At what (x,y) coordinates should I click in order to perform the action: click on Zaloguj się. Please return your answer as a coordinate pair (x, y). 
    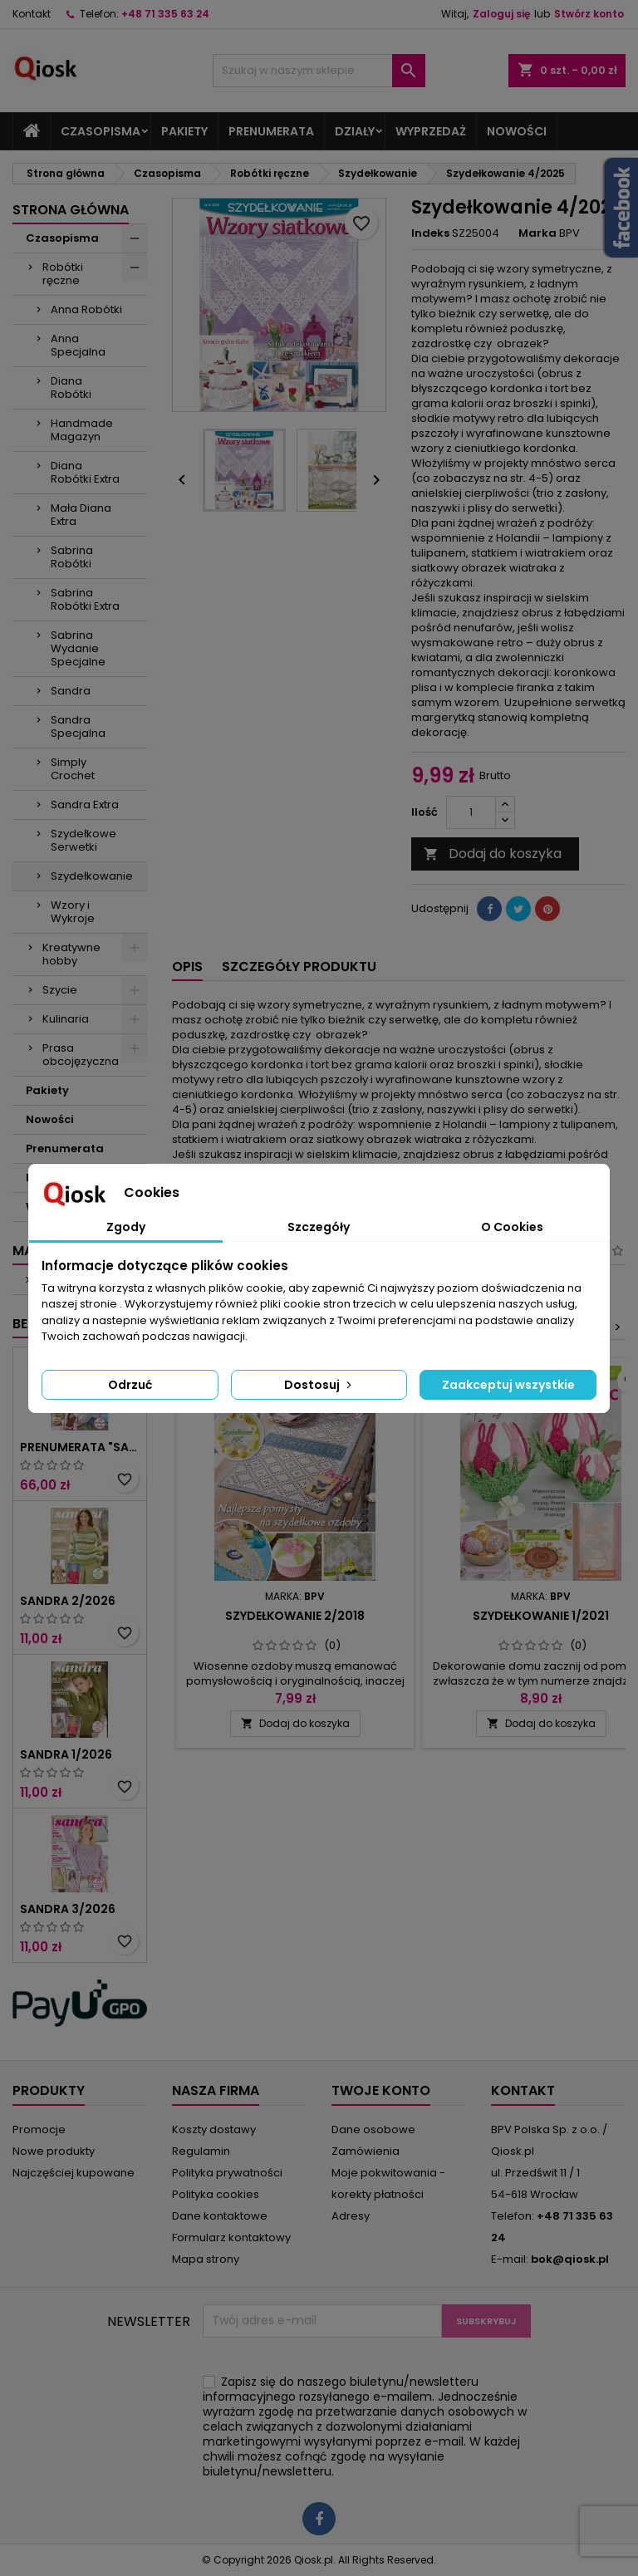
    Looking at the image, I should click on (501, 14).